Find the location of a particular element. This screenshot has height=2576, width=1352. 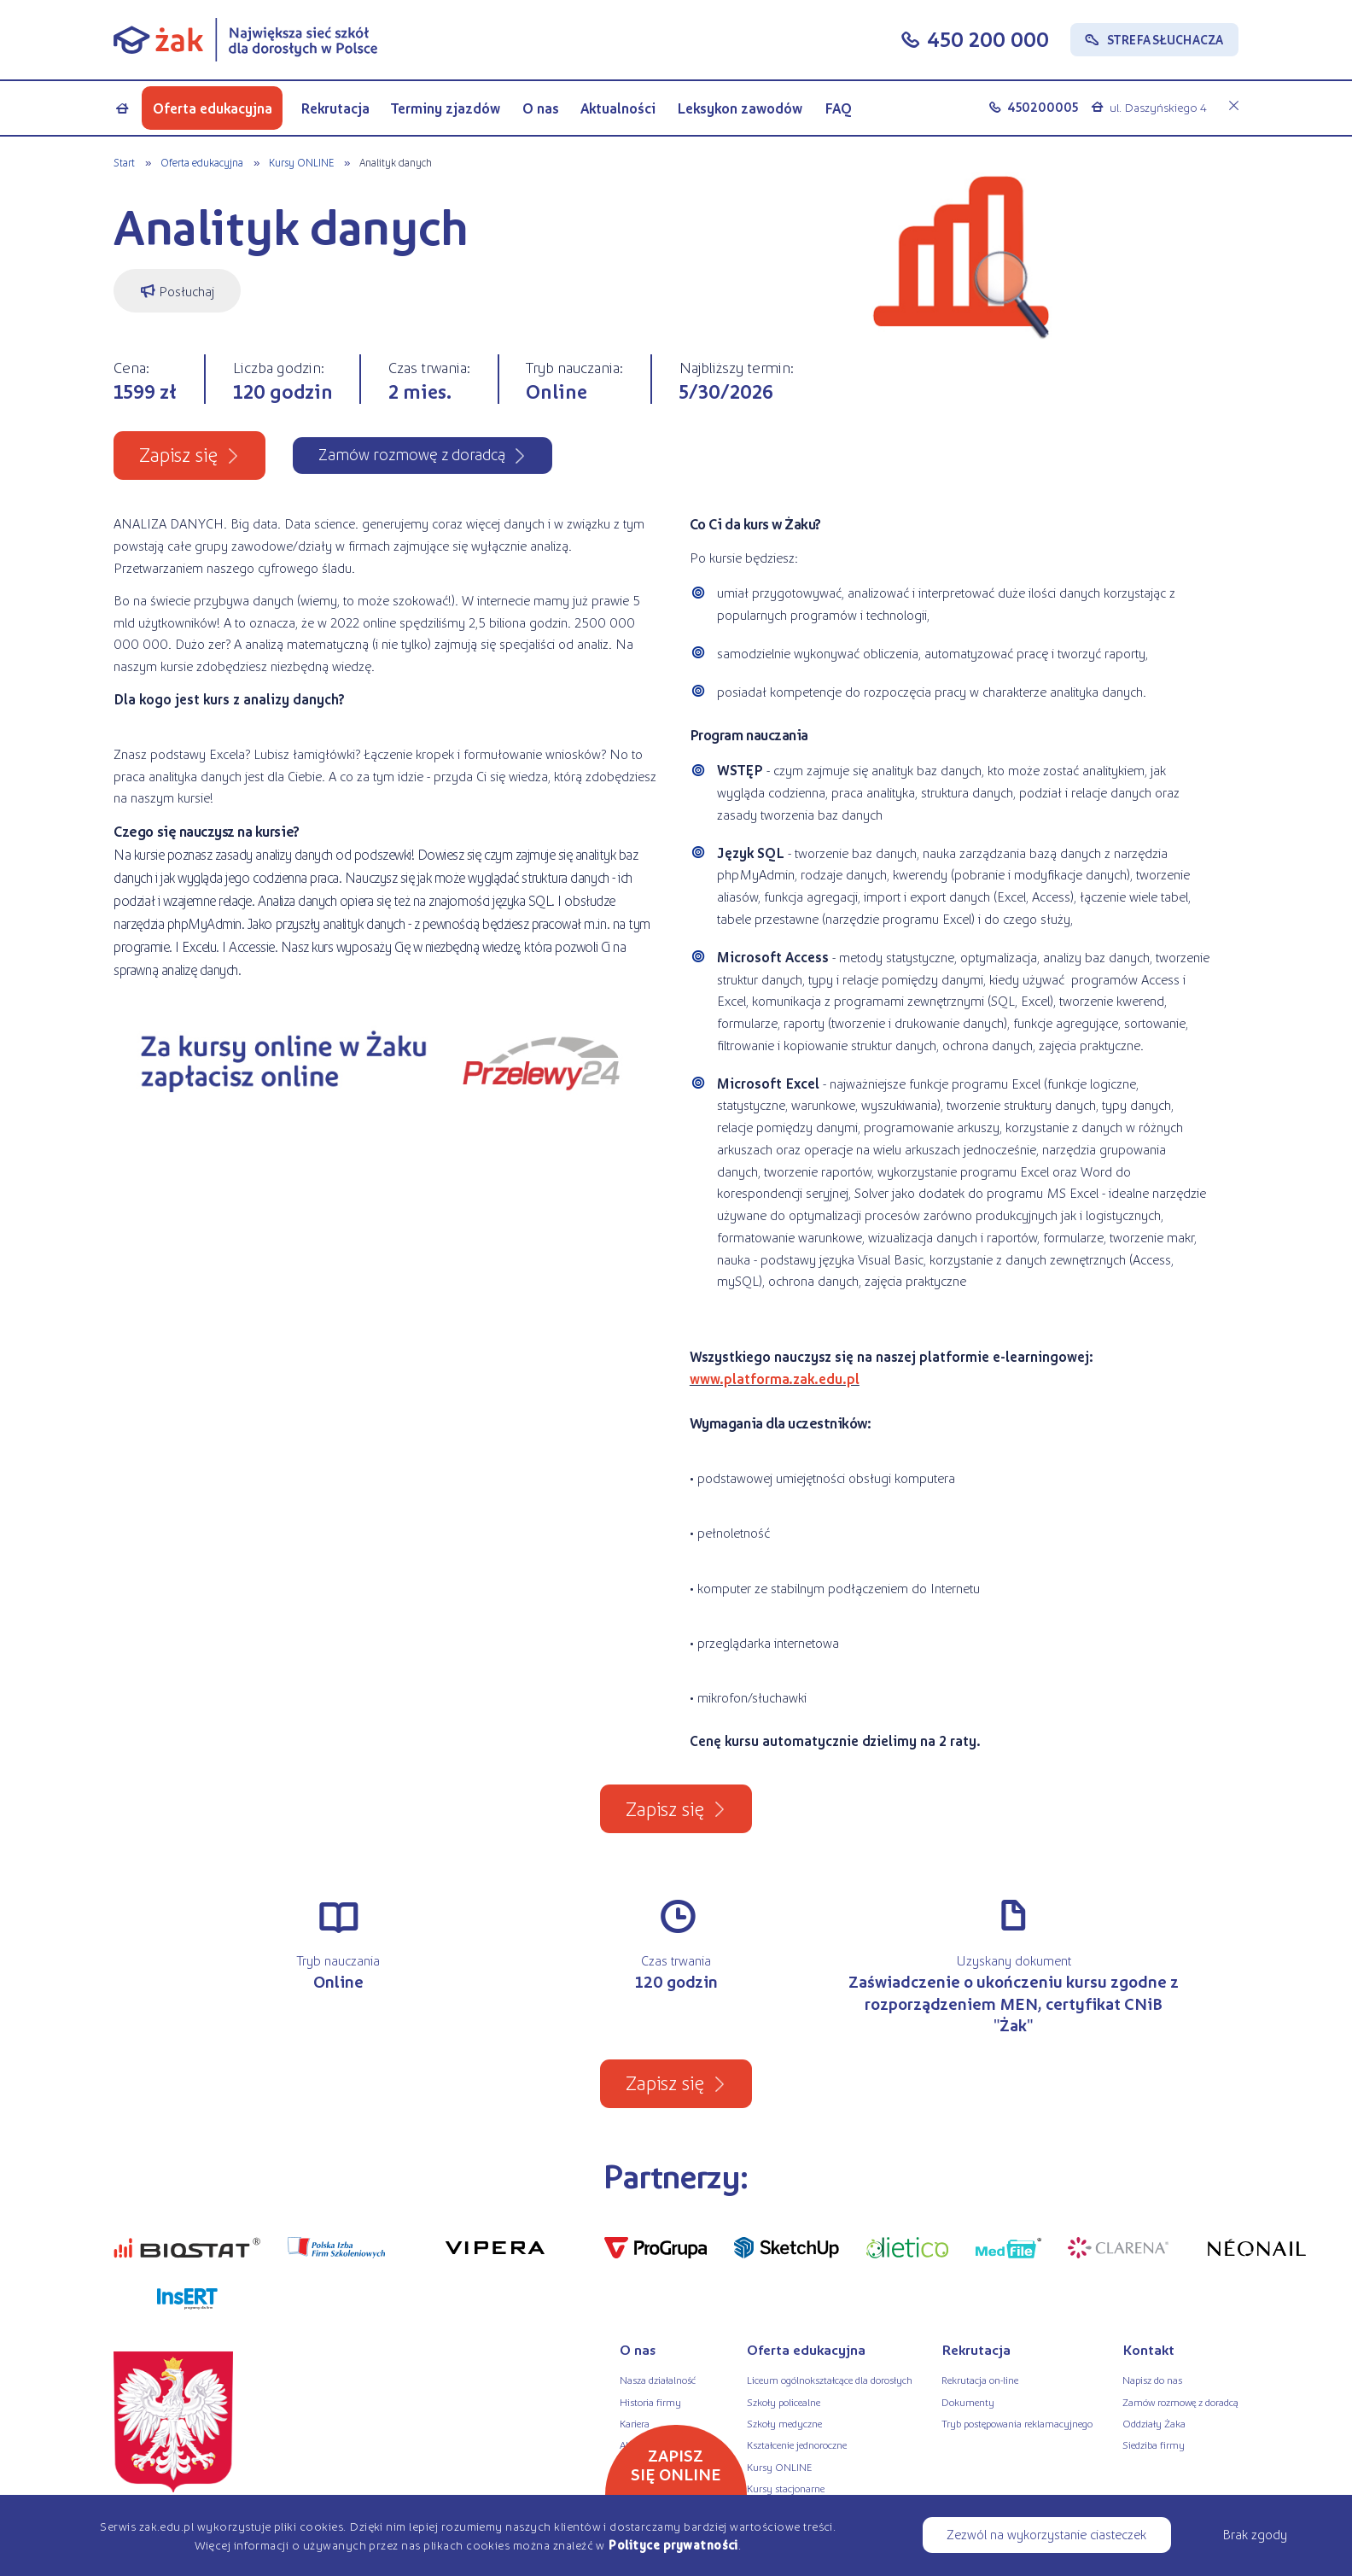

Oddziały Żaka is located at coordinates (1154, 2423).